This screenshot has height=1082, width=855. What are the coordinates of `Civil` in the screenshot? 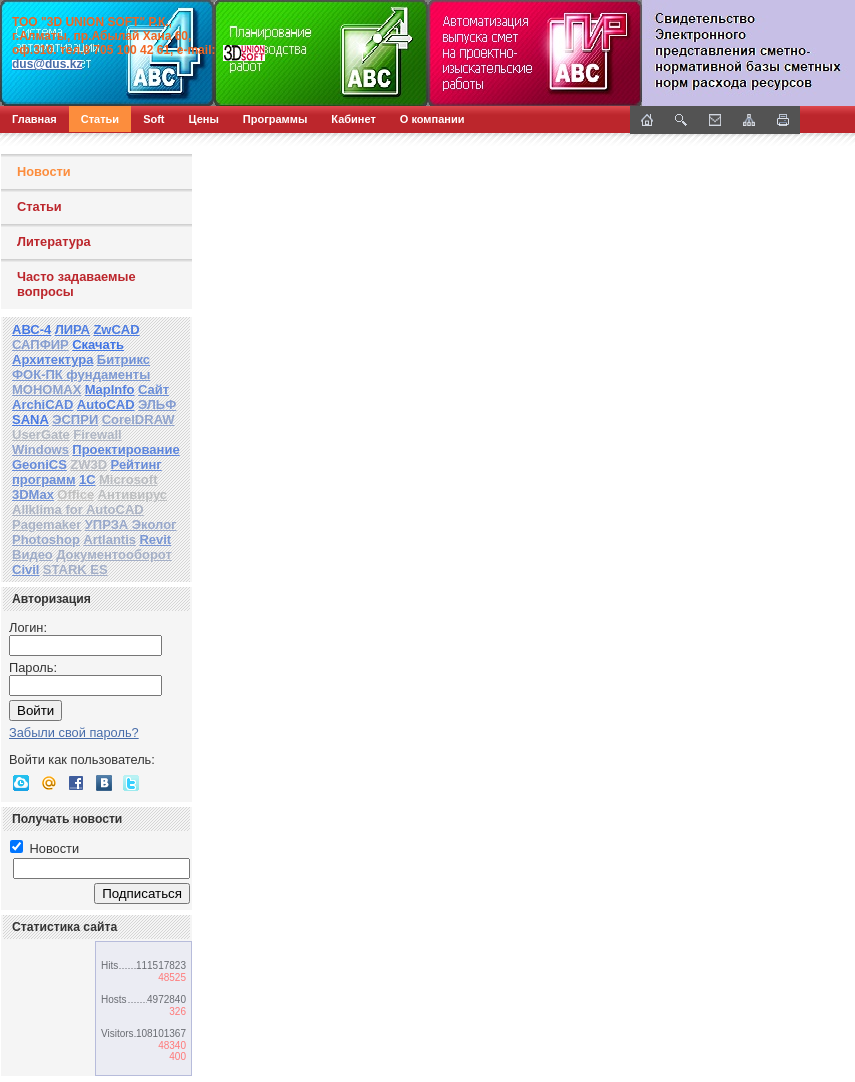 It's located at (25, 569).